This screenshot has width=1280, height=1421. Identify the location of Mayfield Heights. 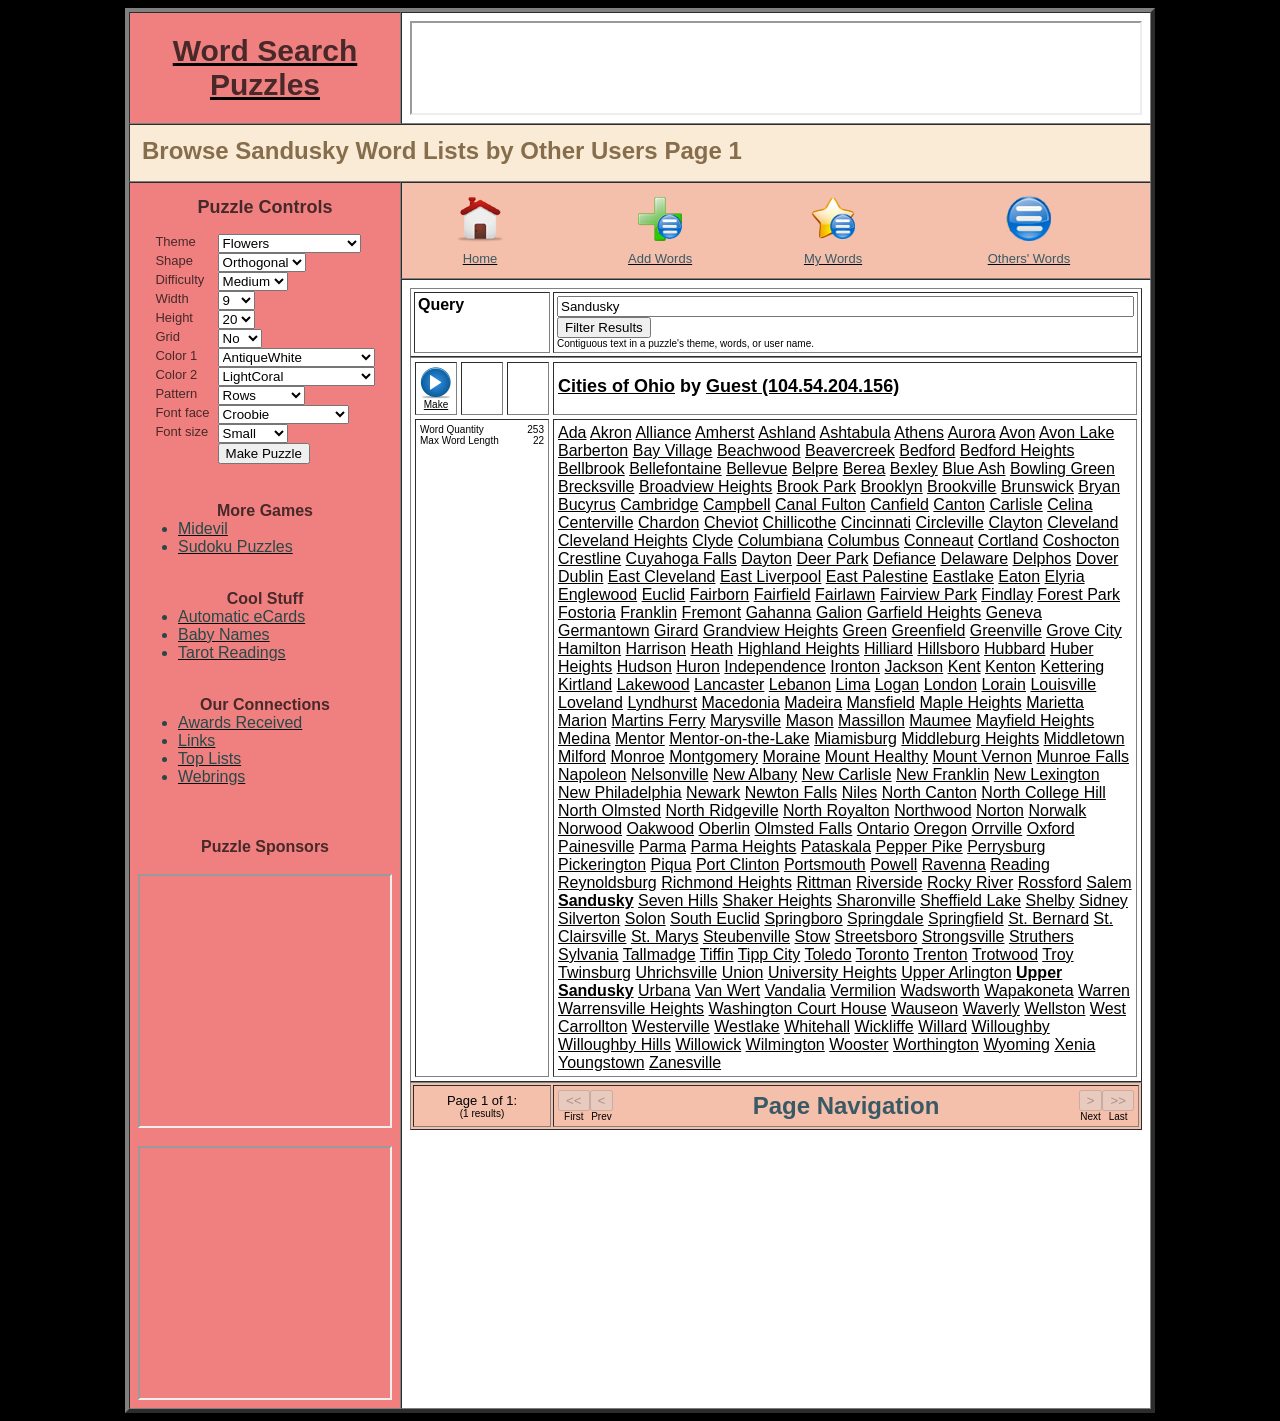
(1035, 720).